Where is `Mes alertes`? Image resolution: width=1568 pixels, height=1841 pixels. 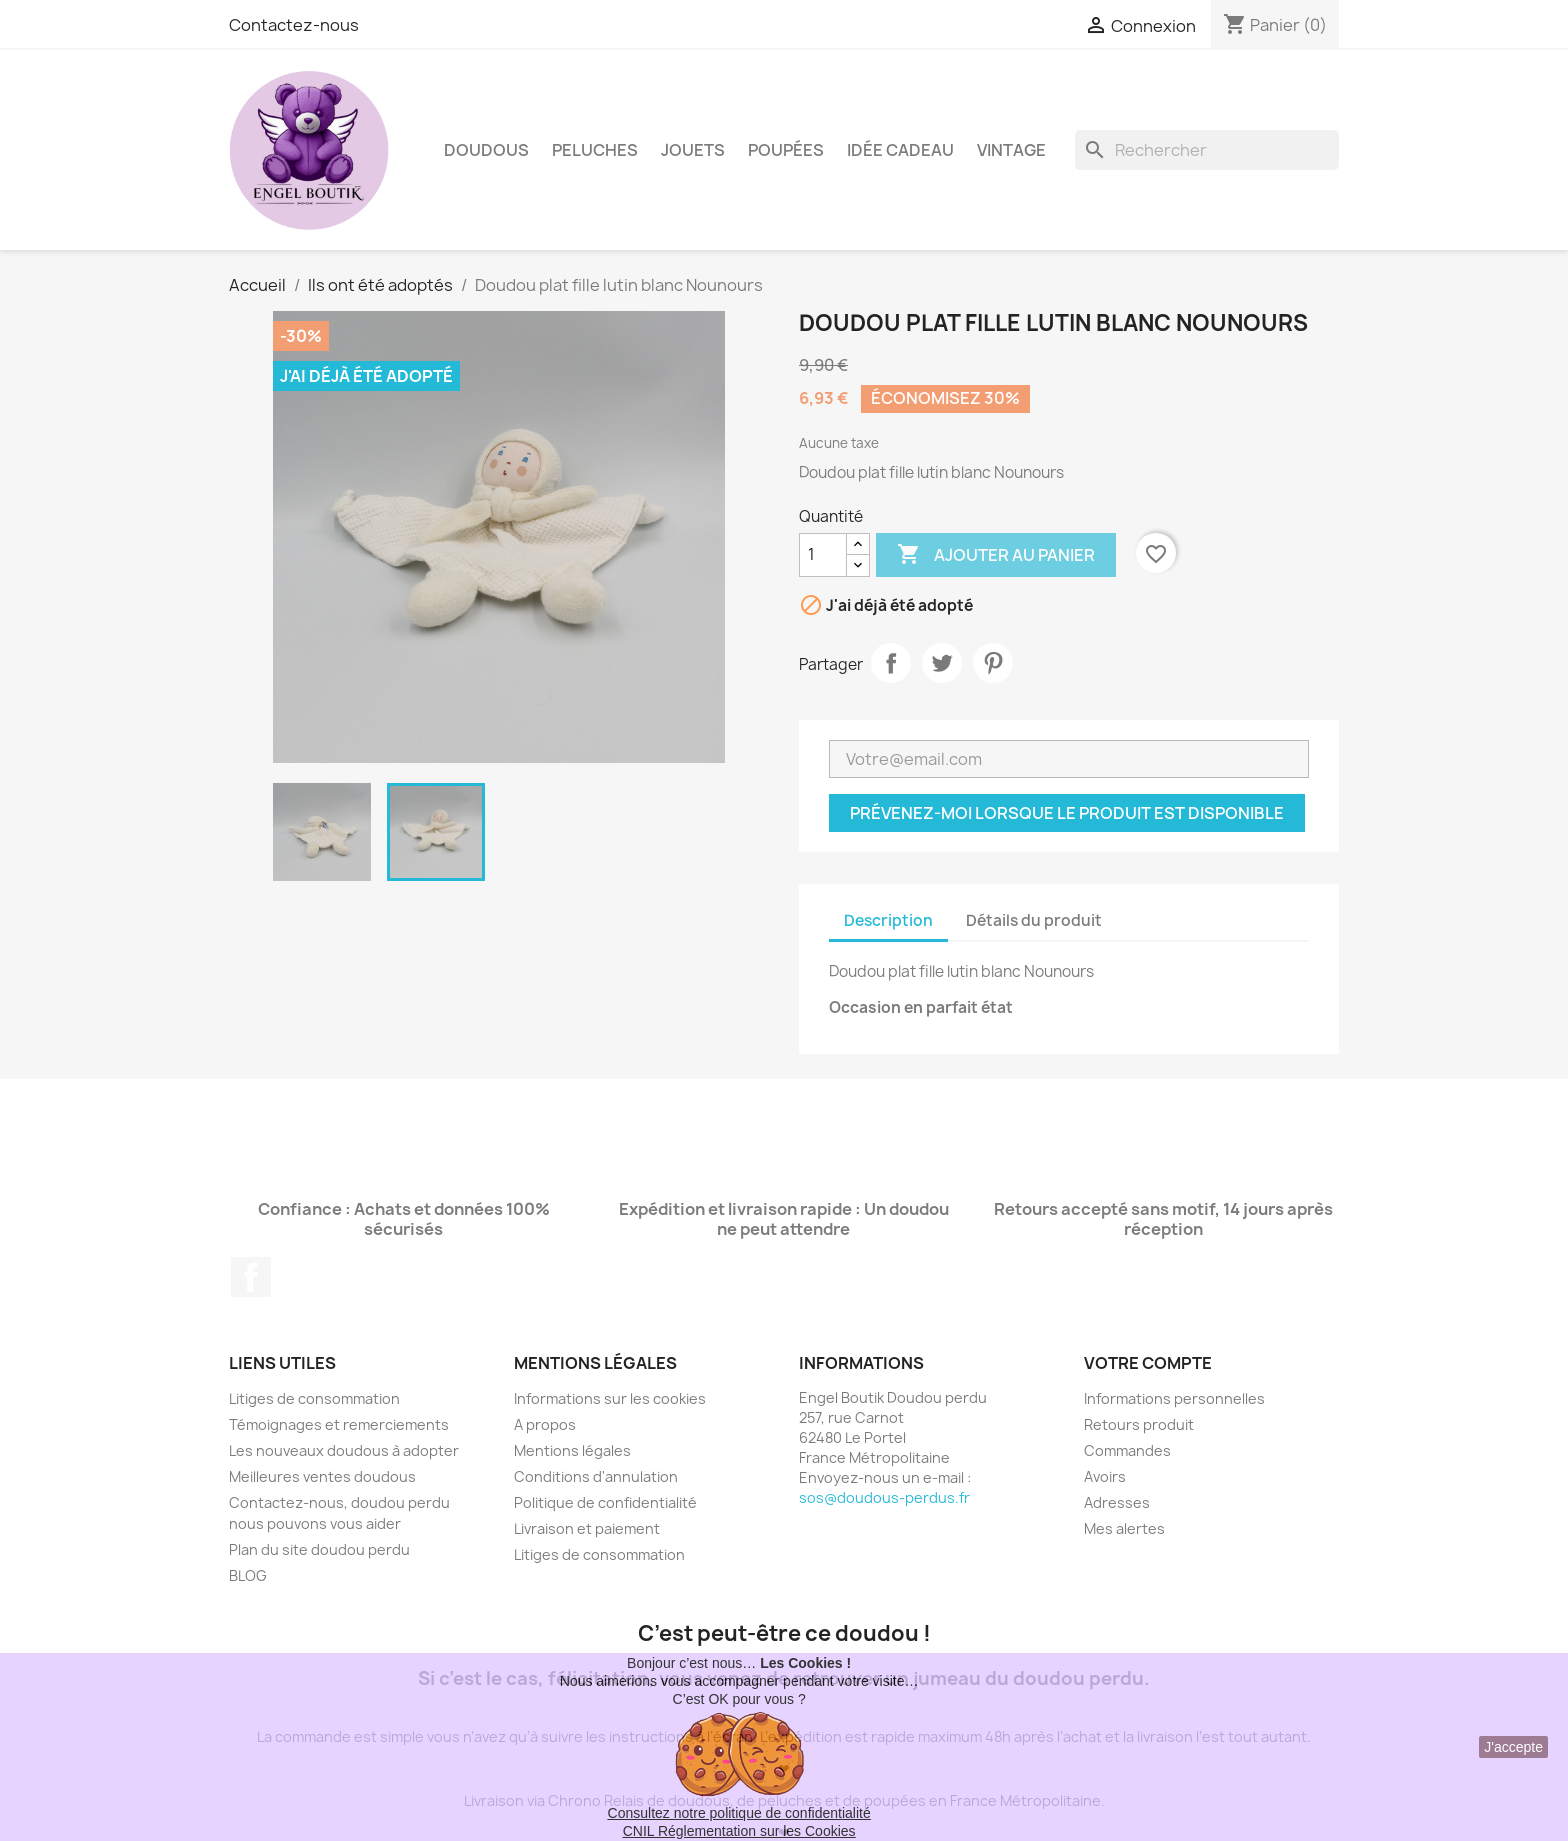 Mes alertes is located at coordinates (1124, 1528).